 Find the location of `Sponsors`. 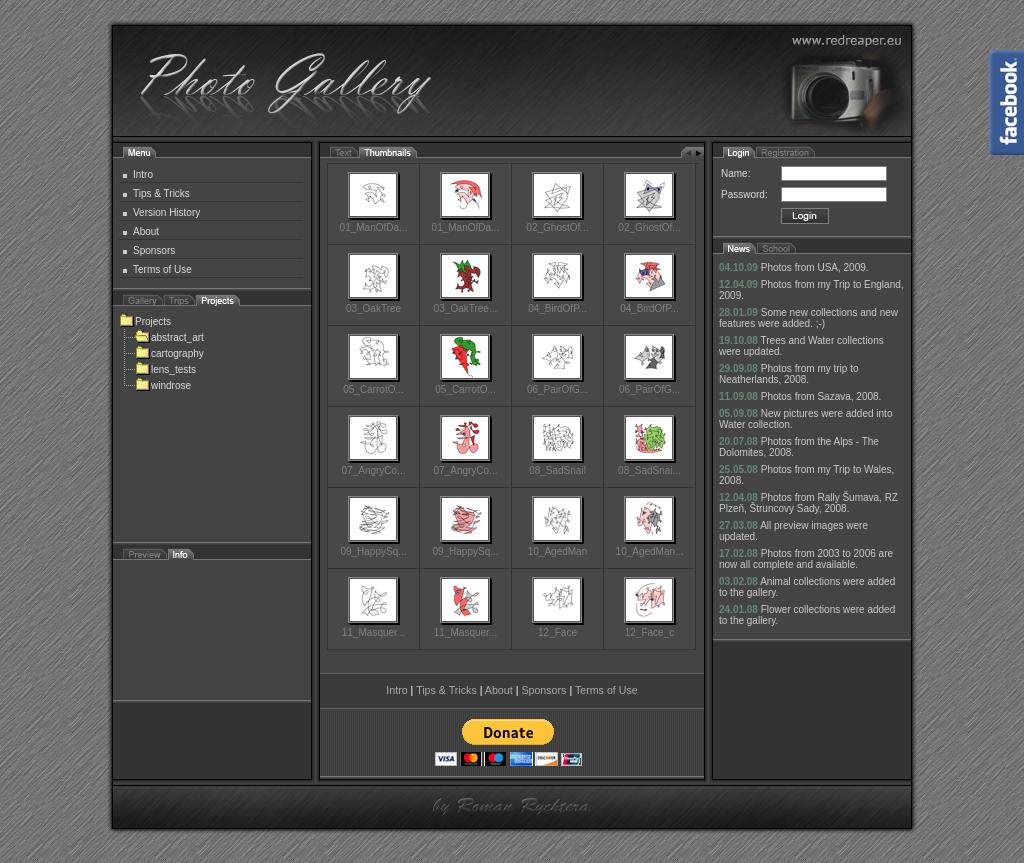

Sponsors is located at coordinates (154, 250).